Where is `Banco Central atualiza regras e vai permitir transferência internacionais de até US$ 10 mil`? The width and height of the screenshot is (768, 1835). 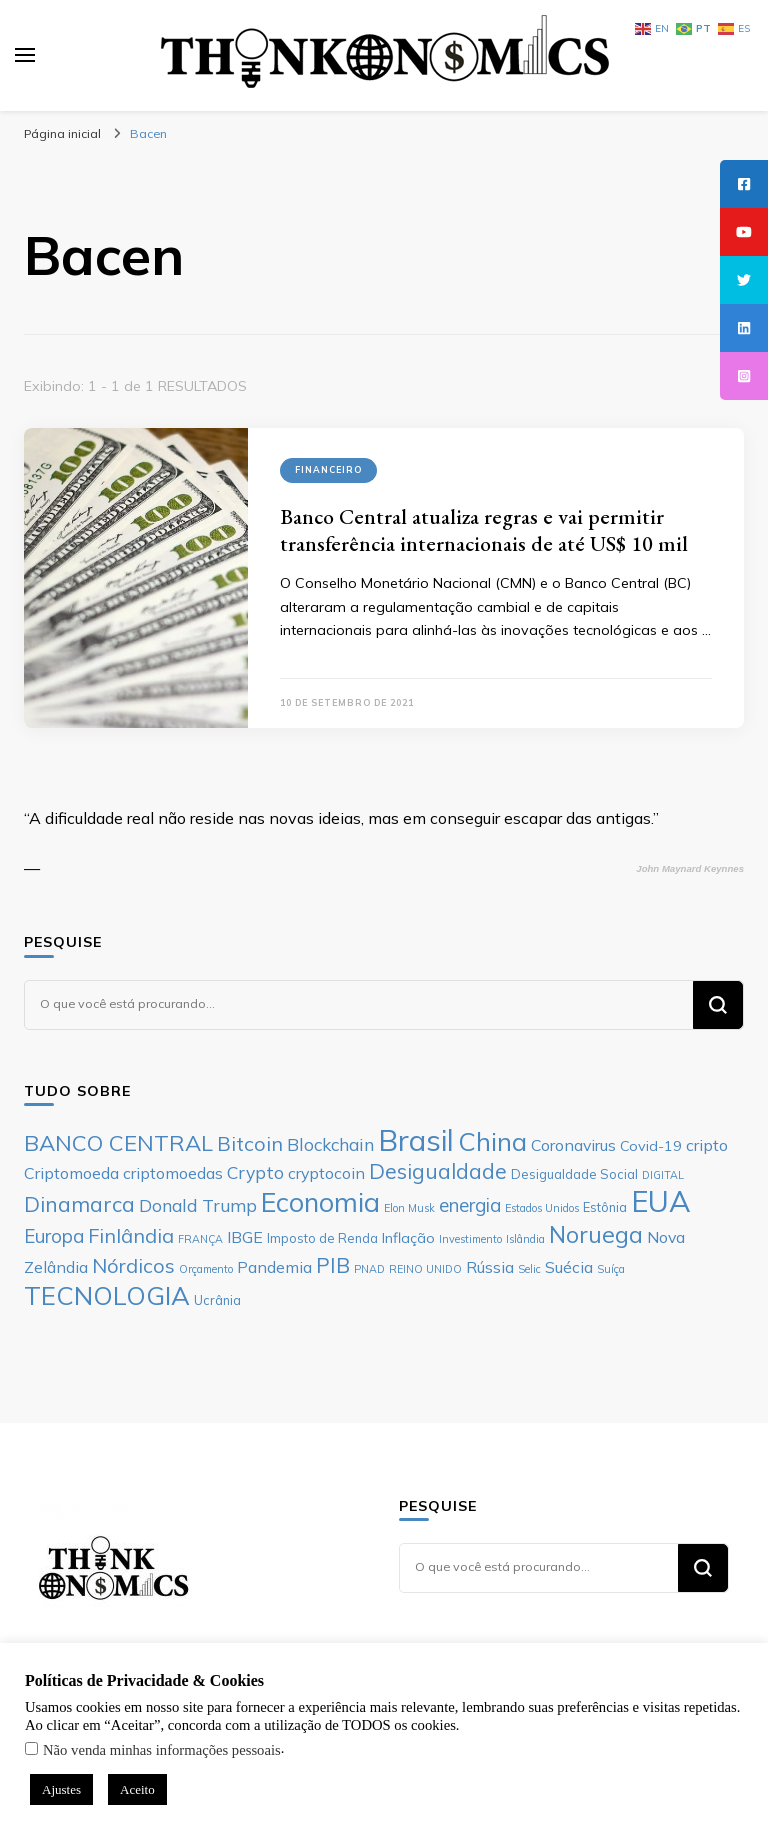
Banco Central atualiza regras e vai permitir transferência internacionais de até US$ 10 mil is located at coordinates (484, 530).